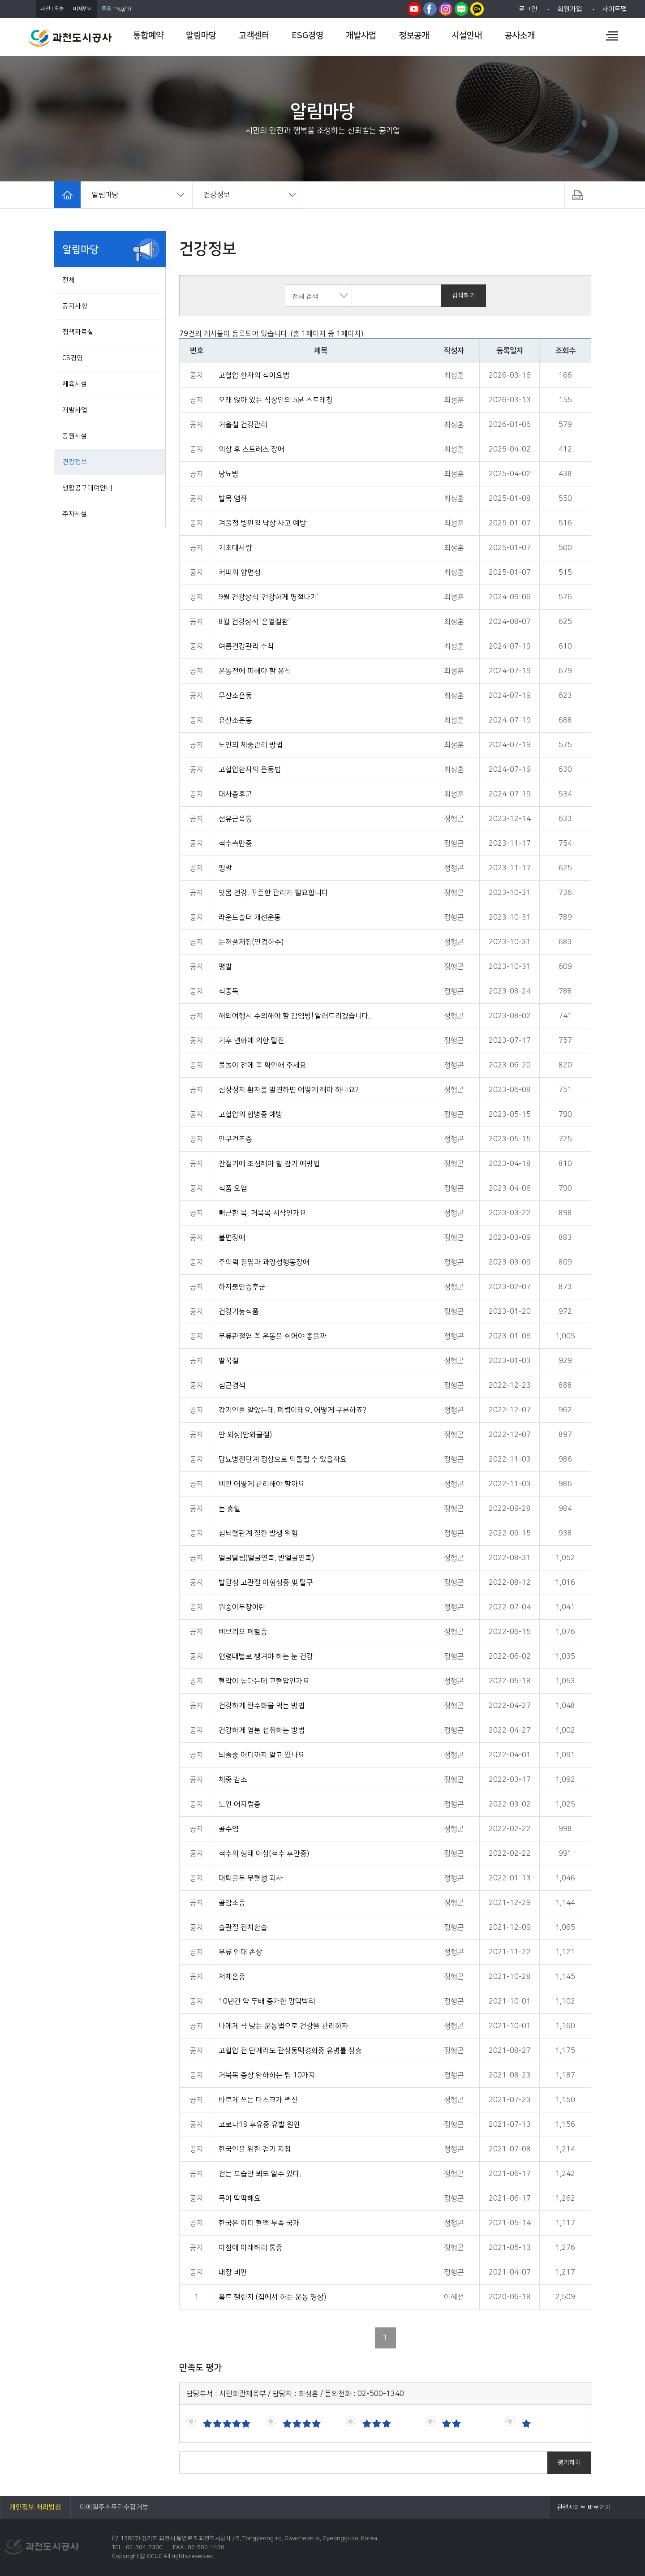 This screenshot has height=2576, width=645. I want to click on 눈꺼풀처짐(안검하수), so click(251, 942).